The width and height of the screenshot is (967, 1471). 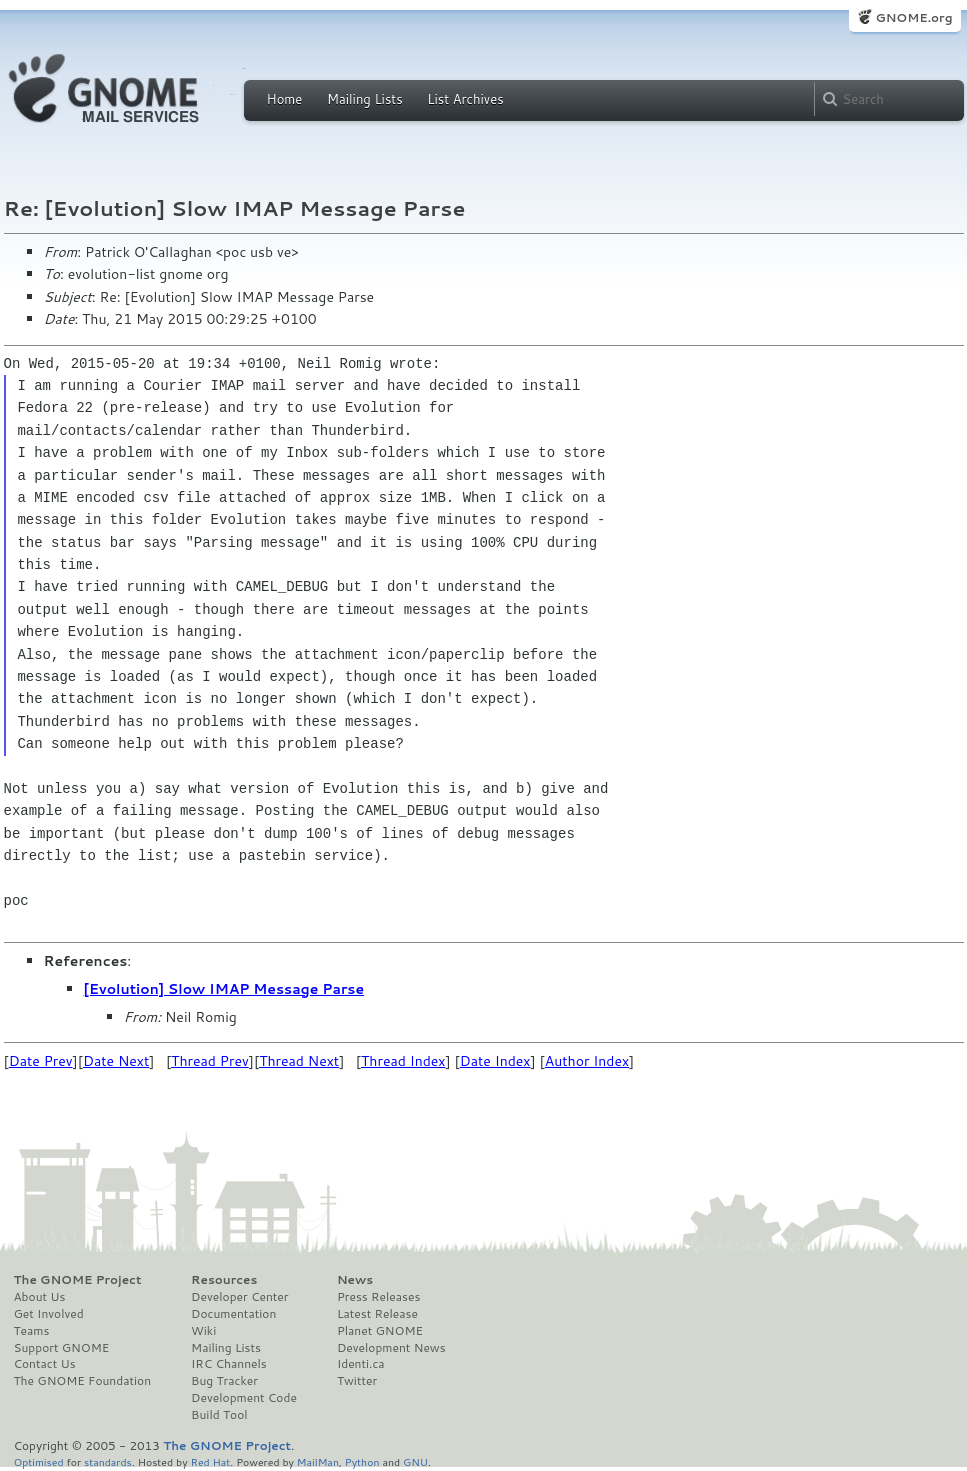 I want to click on Date Next, so click(x=116, y=1061).